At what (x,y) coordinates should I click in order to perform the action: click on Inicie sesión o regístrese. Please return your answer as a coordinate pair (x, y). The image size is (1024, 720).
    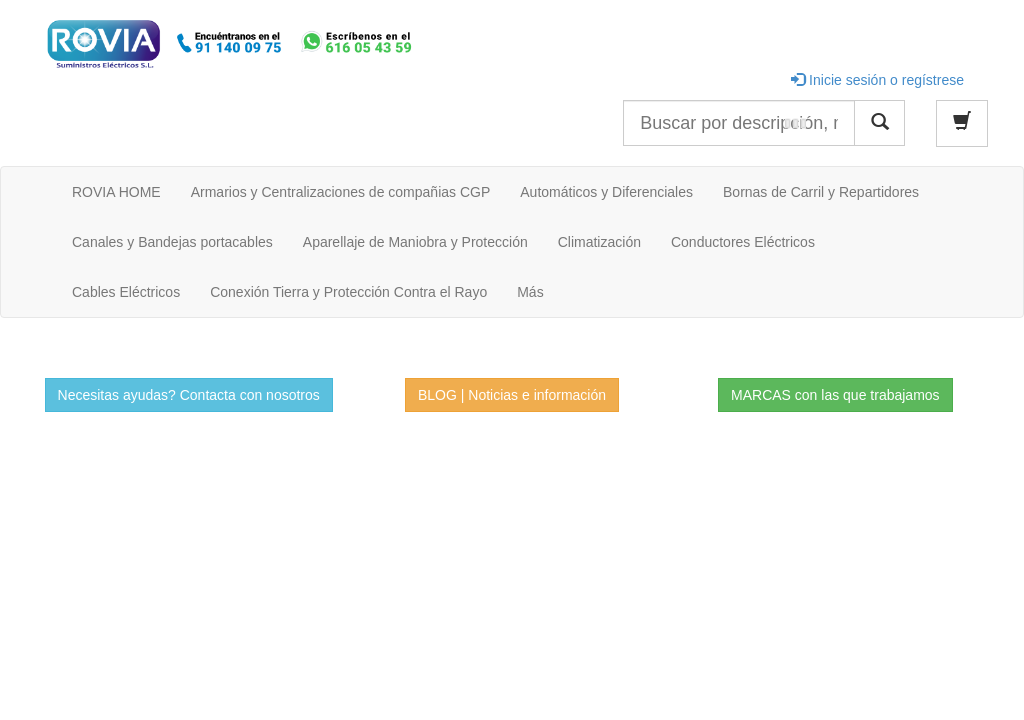
    Looking at the image, I should click on (877, 80).